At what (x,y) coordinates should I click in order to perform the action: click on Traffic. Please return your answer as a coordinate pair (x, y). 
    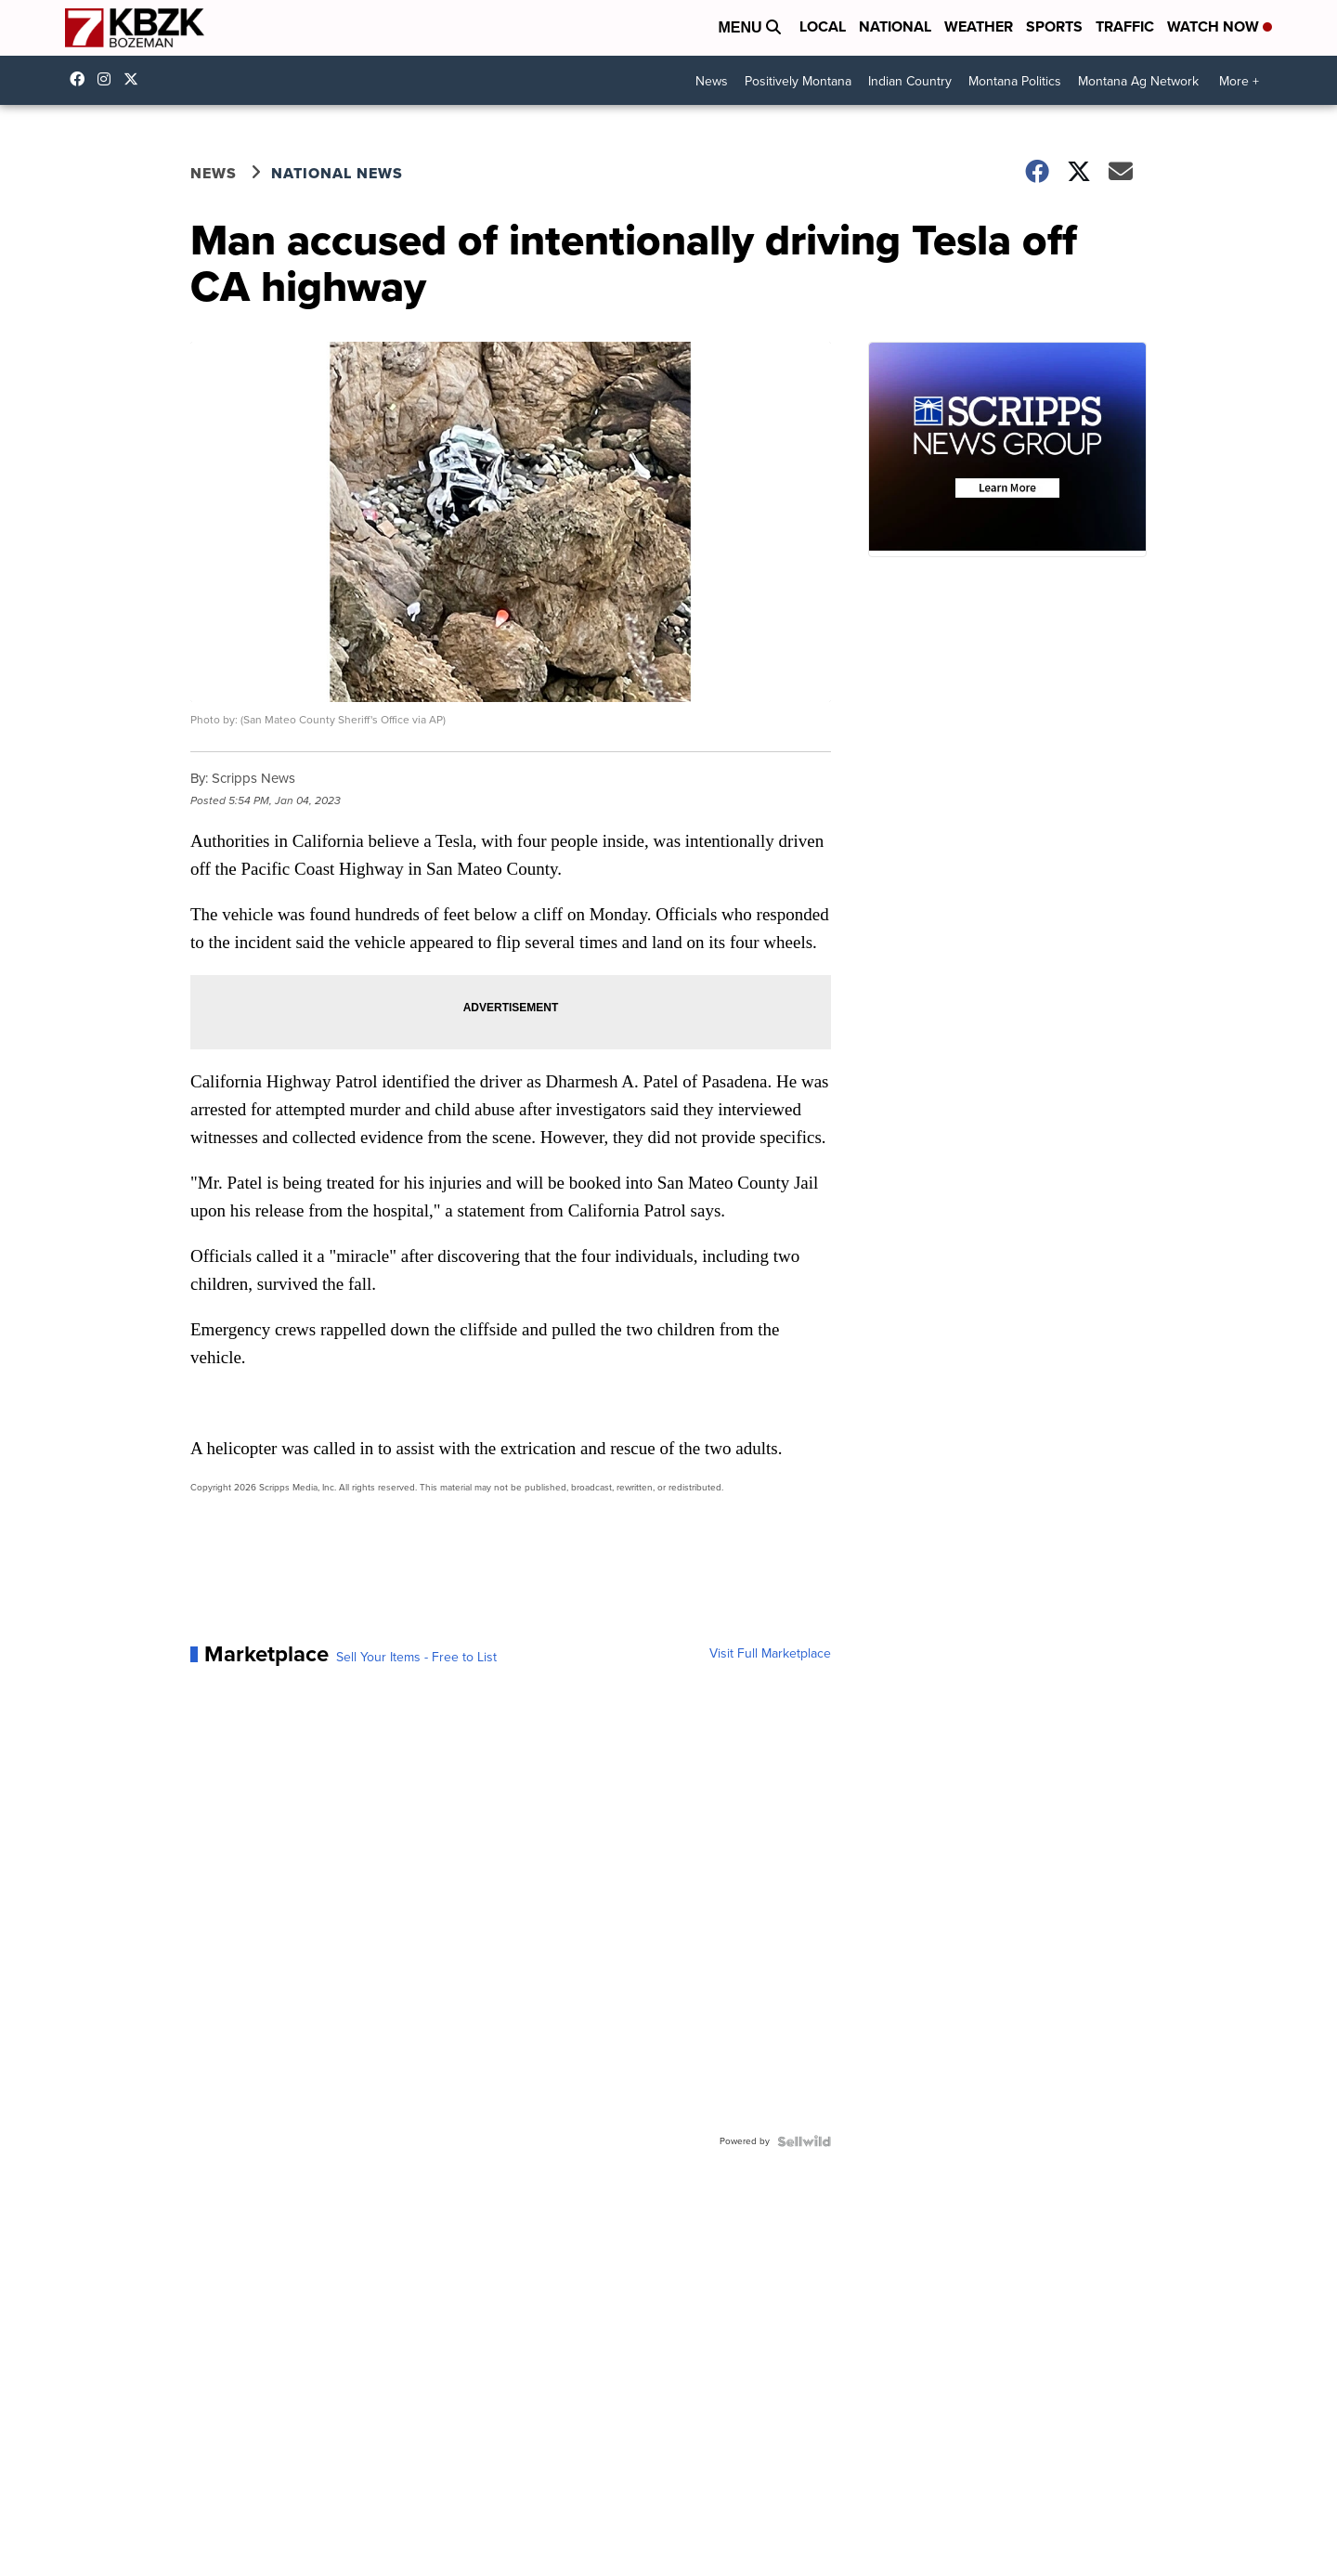
    Looking at the image, I should click on (1125, 26).